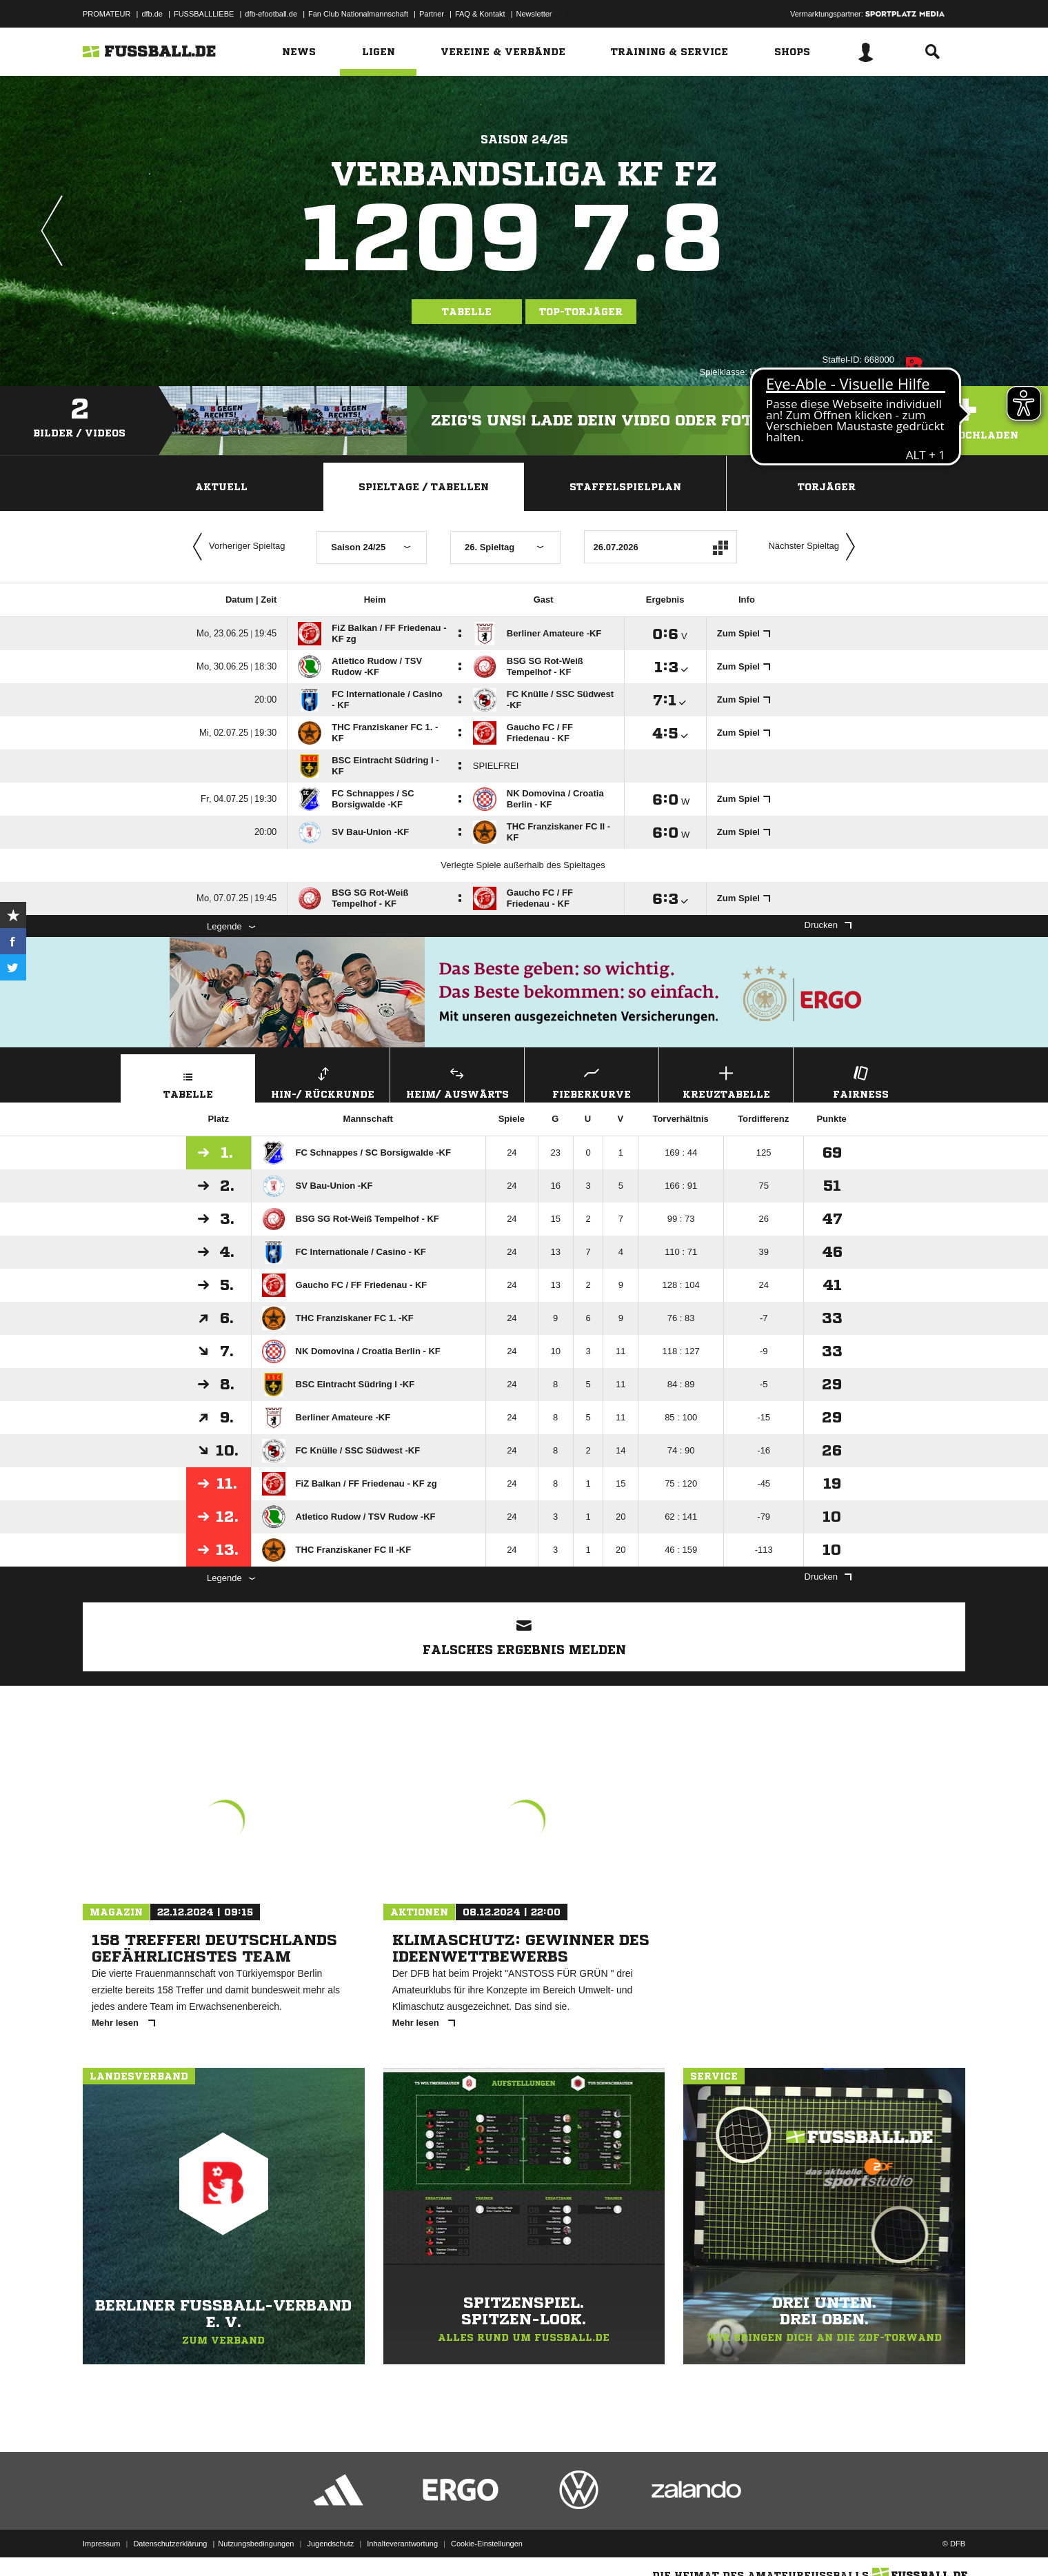 This screenshot has width=1048, height=2576. I want to click on Partner, so click(431, 14).